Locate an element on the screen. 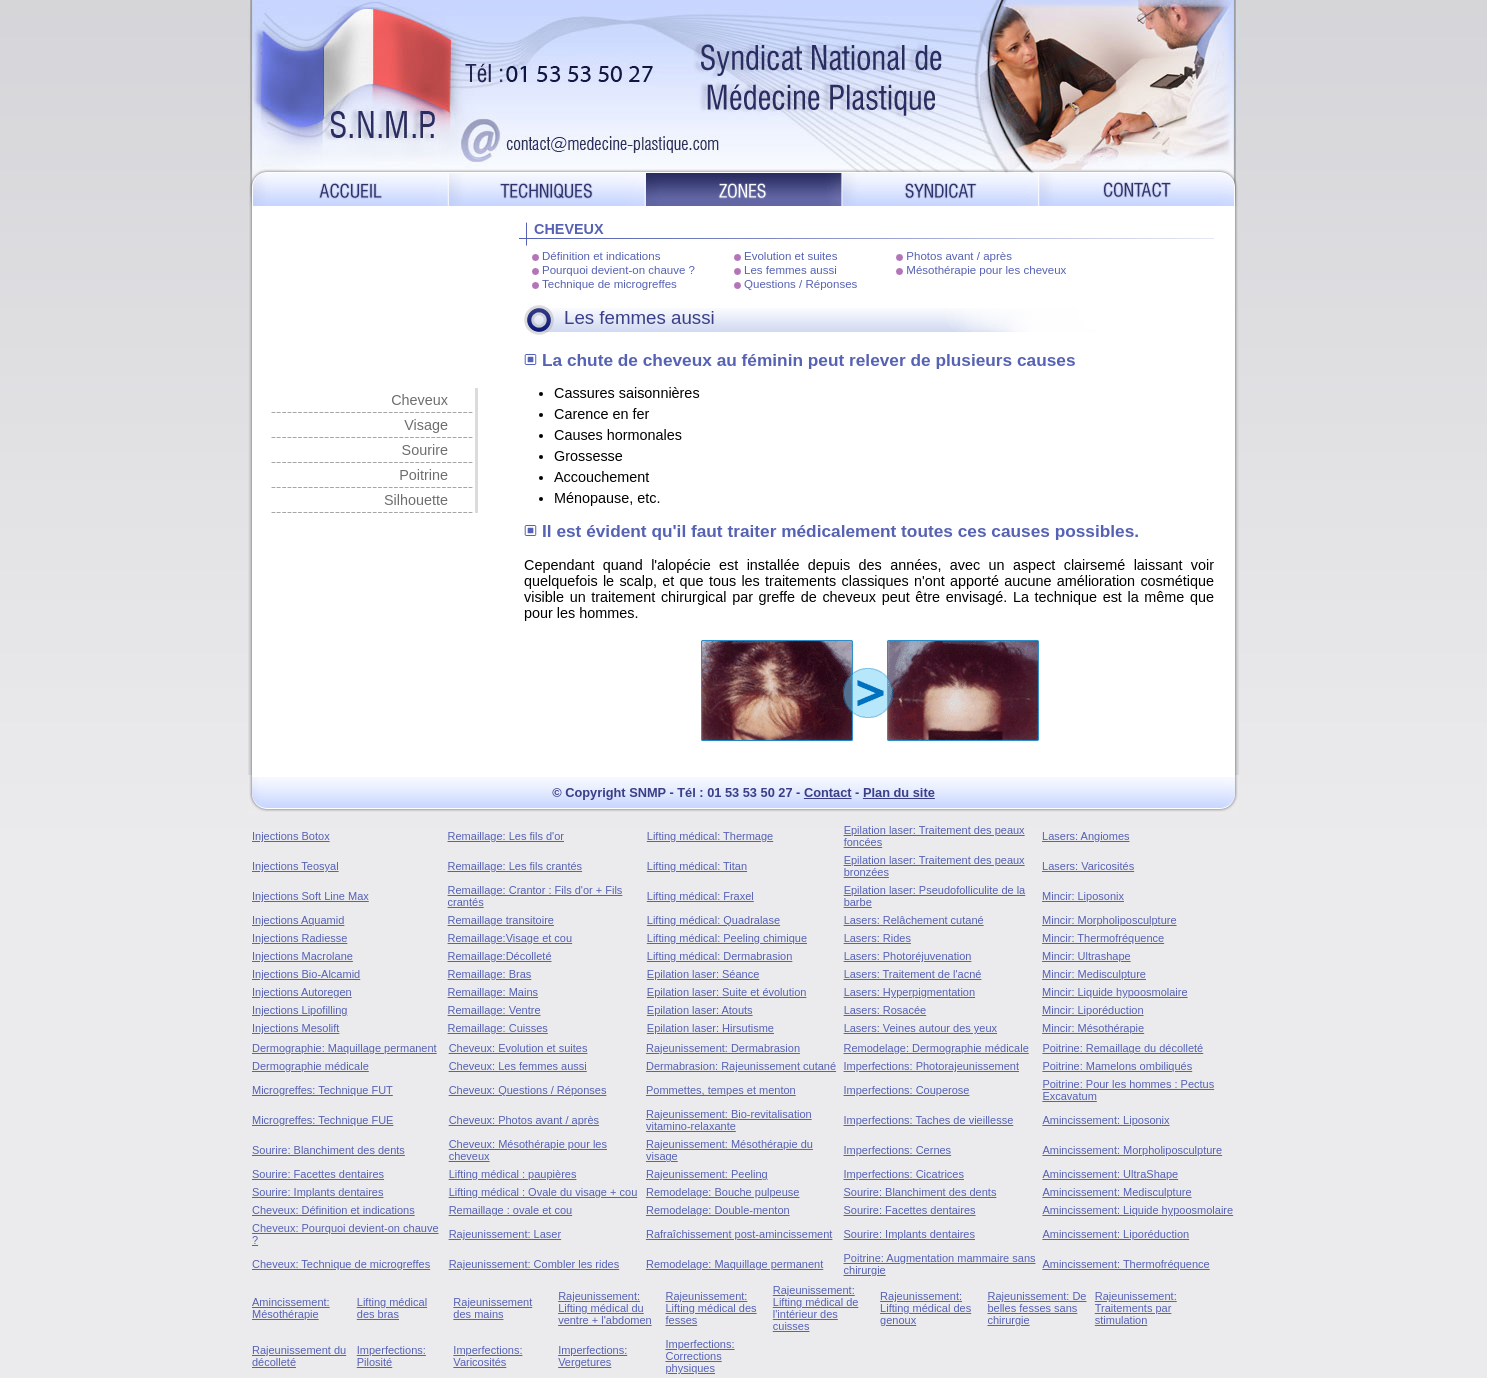 Image resolution: width=1487 pixels, height=1378 pixels. Questions / Réponses is located at coordinates (800, 284).